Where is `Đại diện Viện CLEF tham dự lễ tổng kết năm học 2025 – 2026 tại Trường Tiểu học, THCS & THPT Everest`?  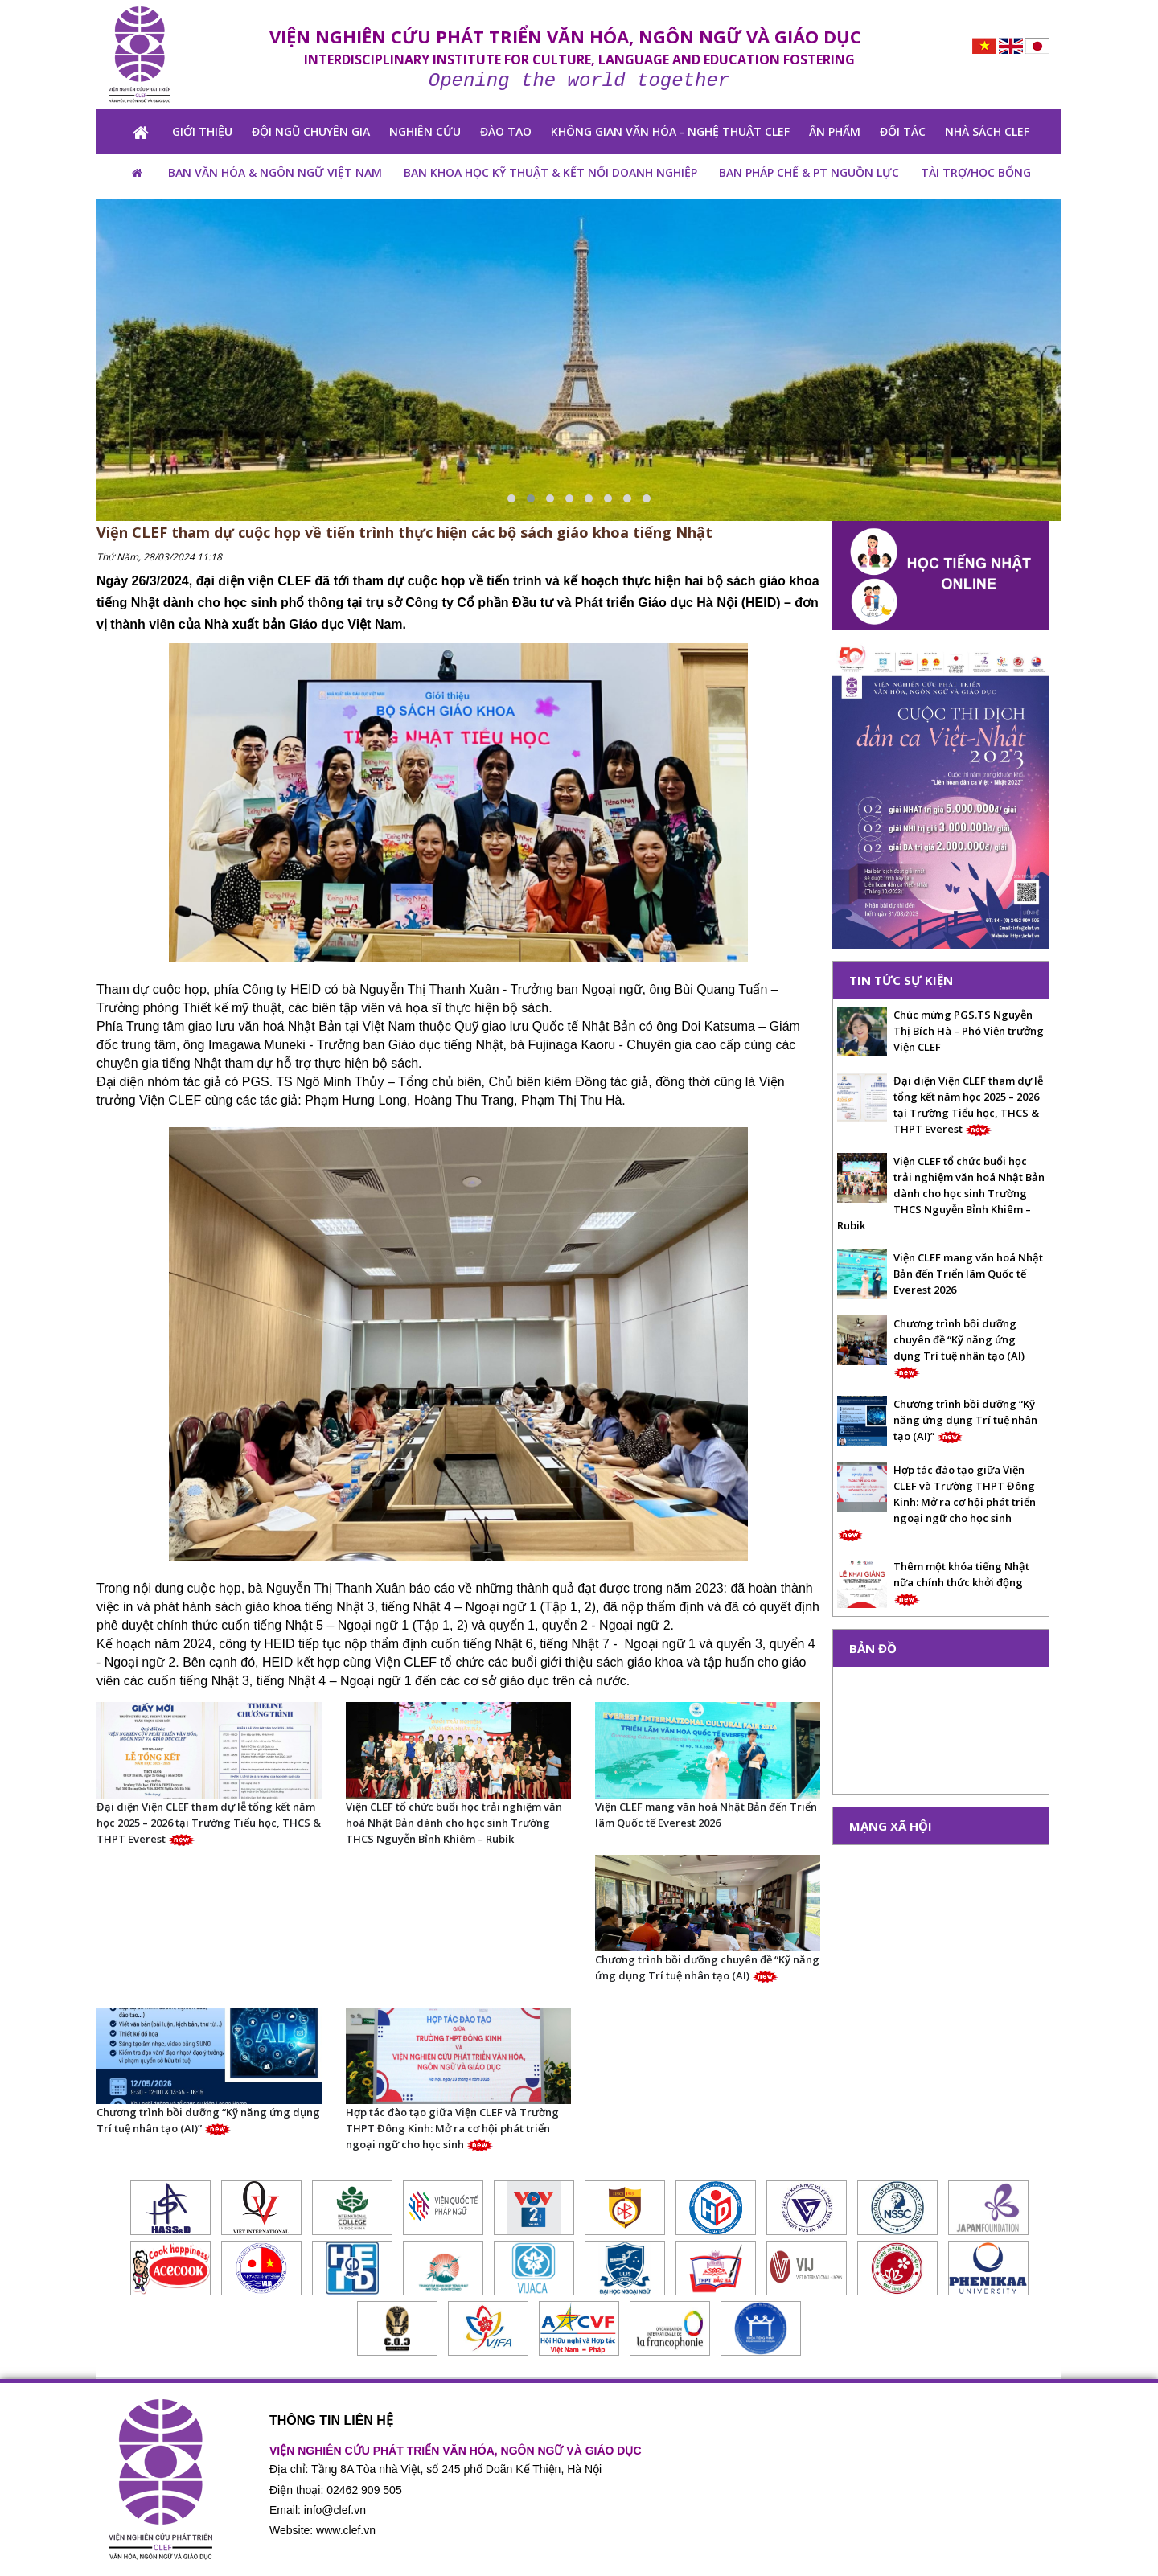 Đại diện Viện CLEF tham dự lễ tổng kết năm học 2025 – 2026 tại Trường Tiểu học, THCS & THPT Everest is located at coordinates (208, 1822).